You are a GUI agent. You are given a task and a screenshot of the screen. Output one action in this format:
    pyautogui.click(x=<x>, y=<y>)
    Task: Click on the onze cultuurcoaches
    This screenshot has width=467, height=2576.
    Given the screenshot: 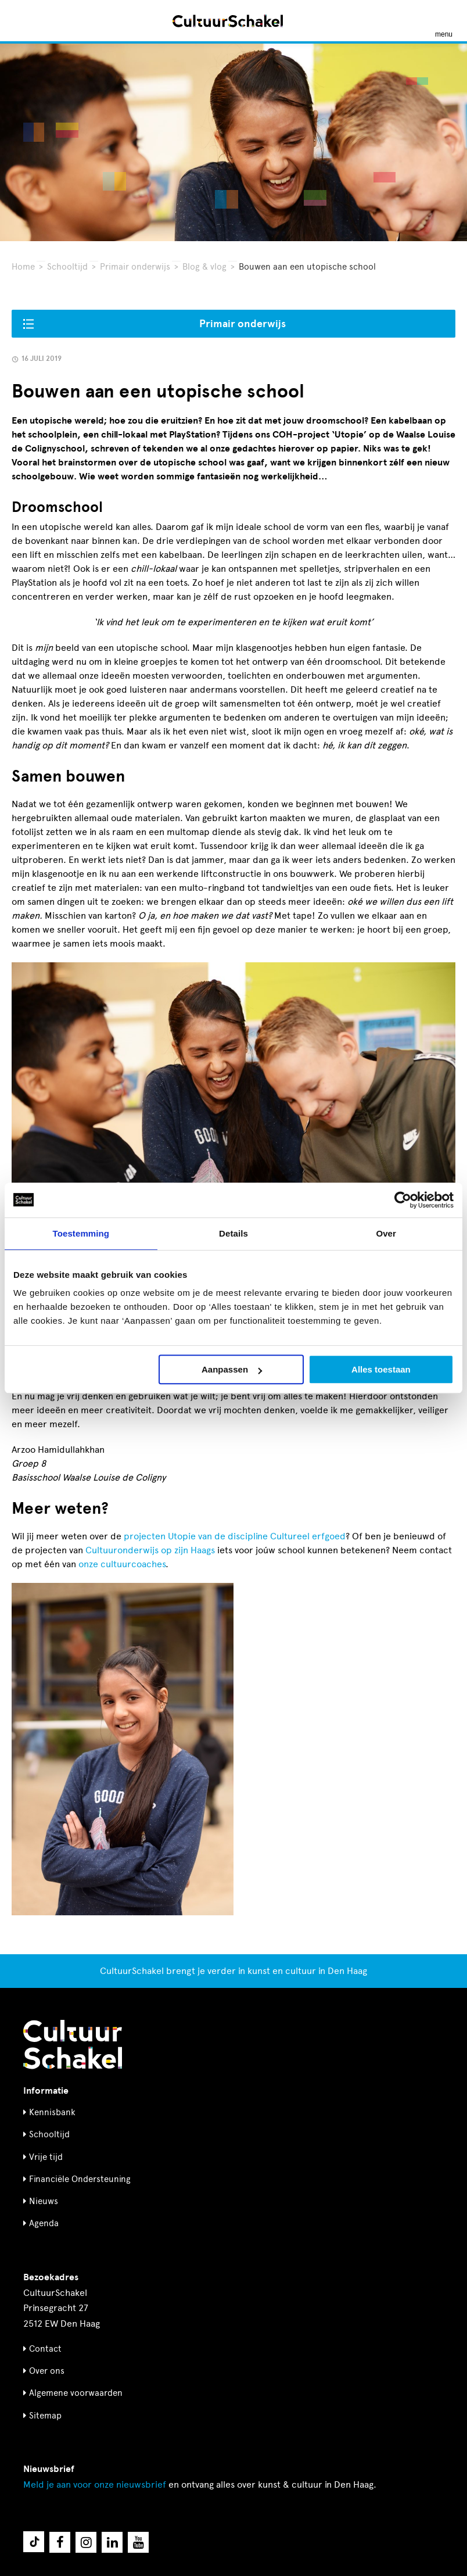 What is the action you would take?
    pyautogui.click(x=122, y=1564)
    